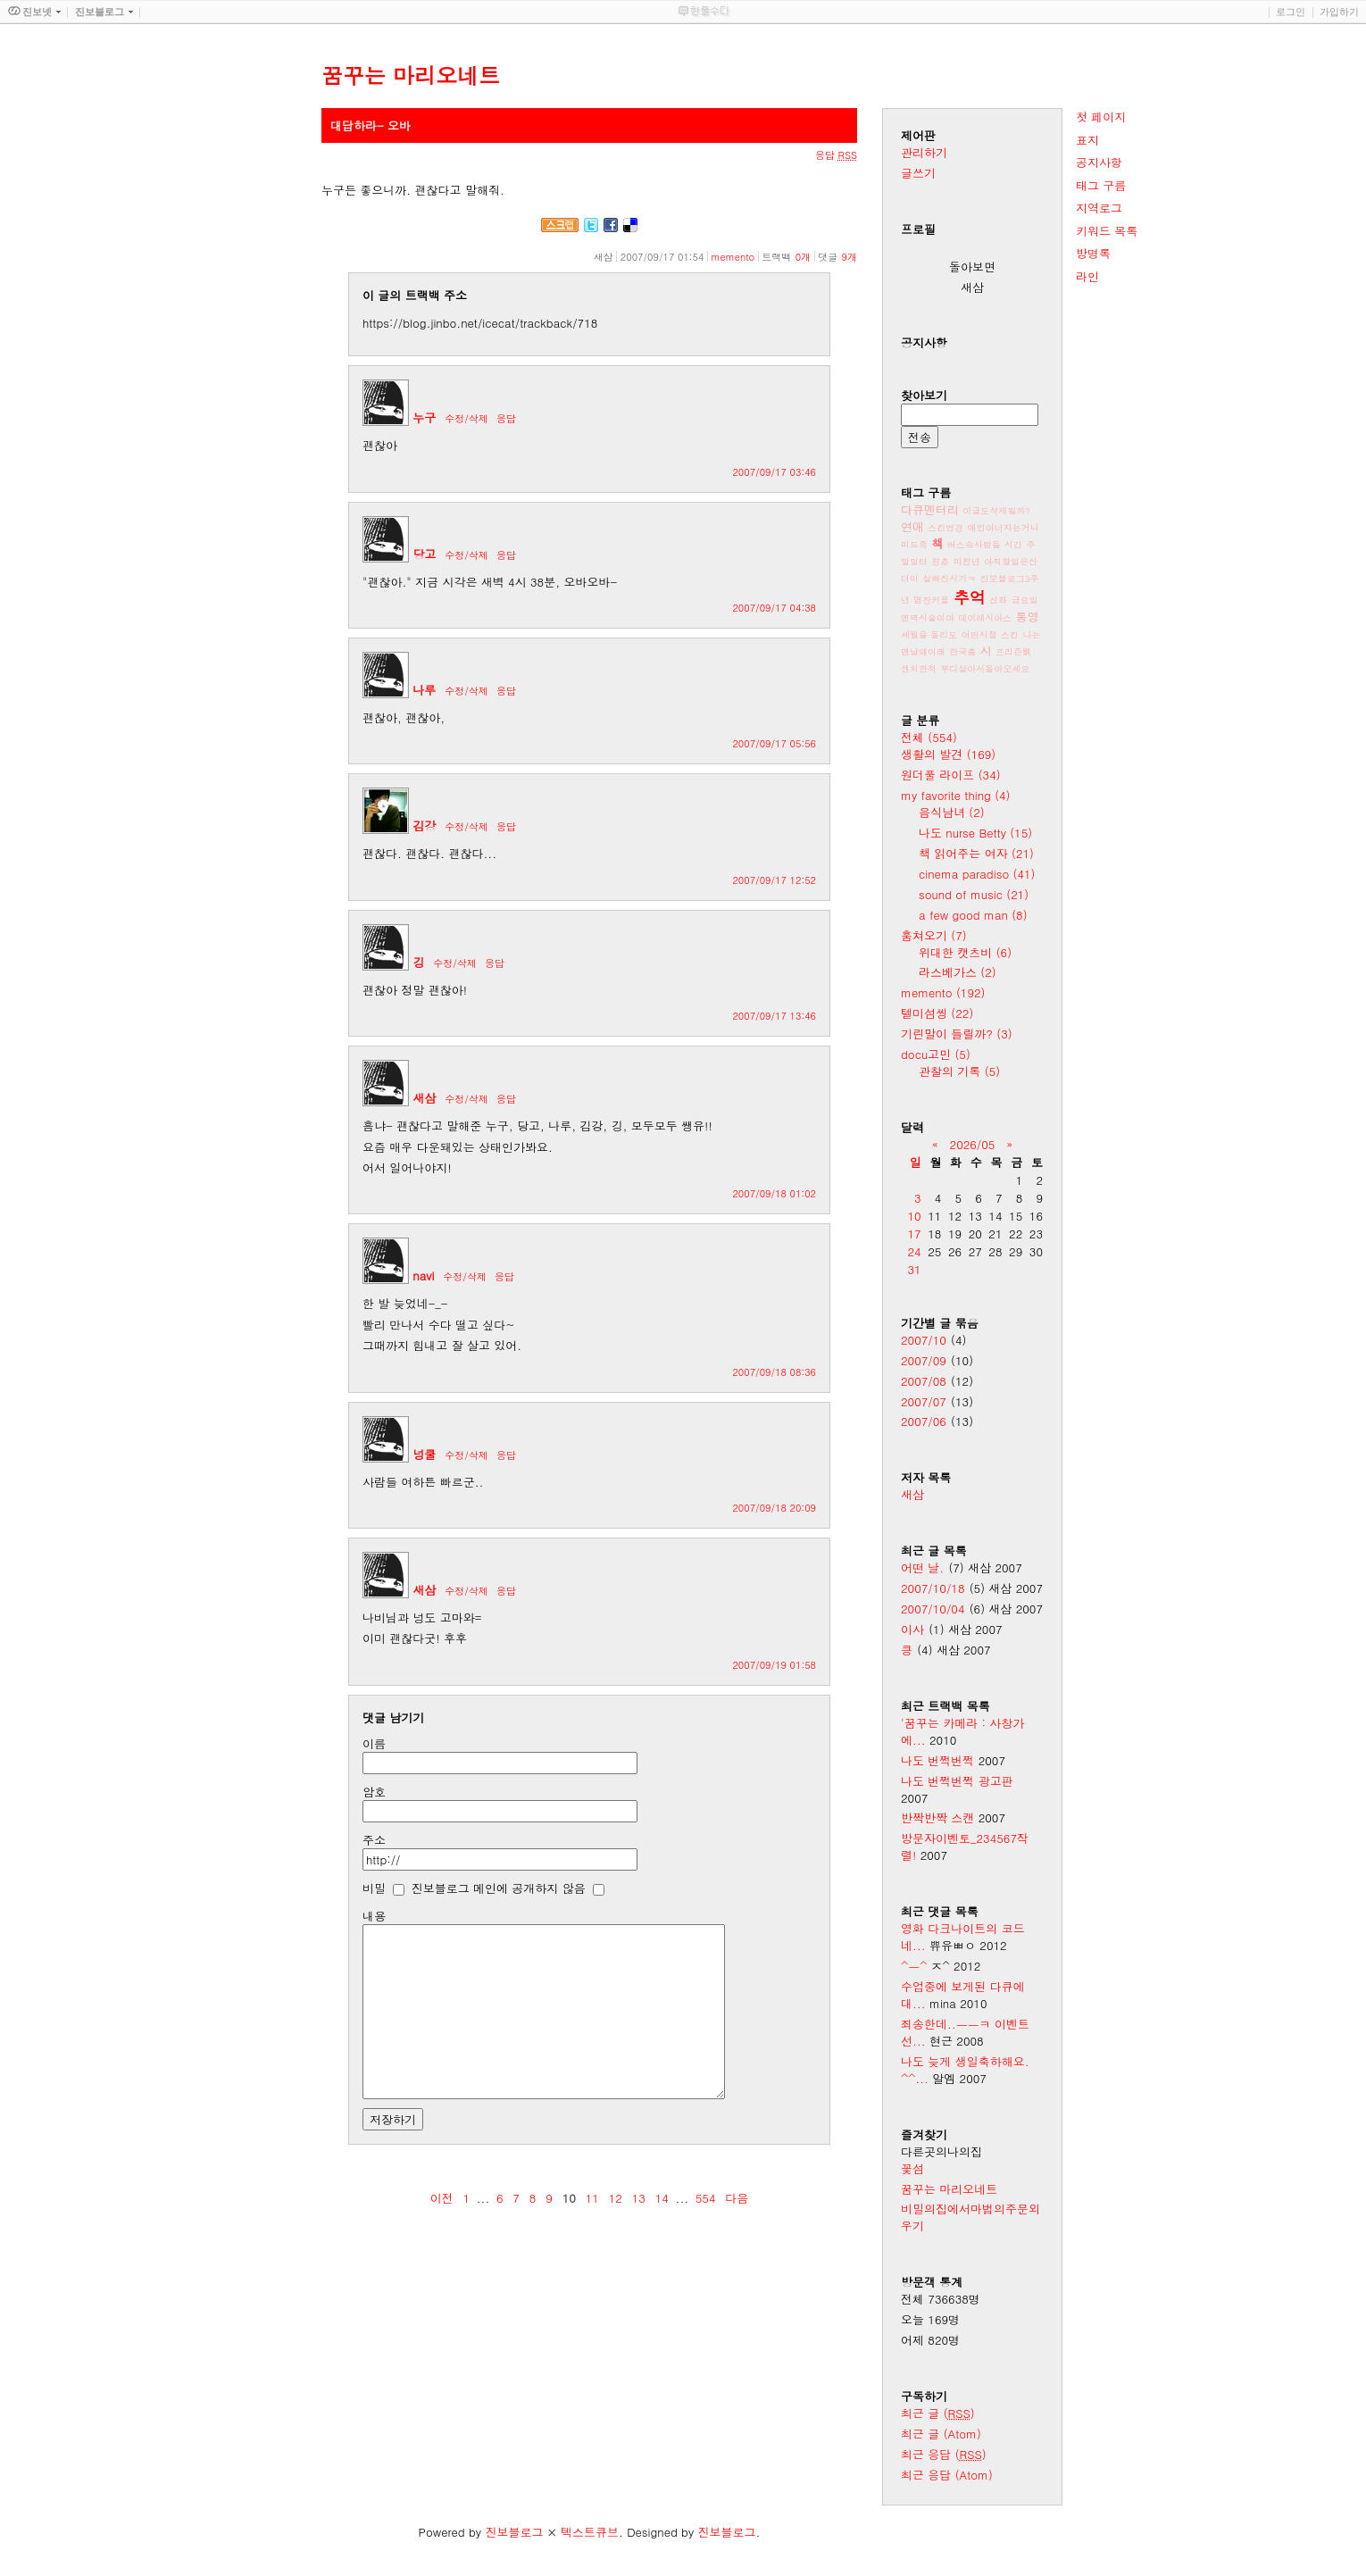  Describe the element at coordinates (912, 526) in the screenshot. I see `연애` at that location.